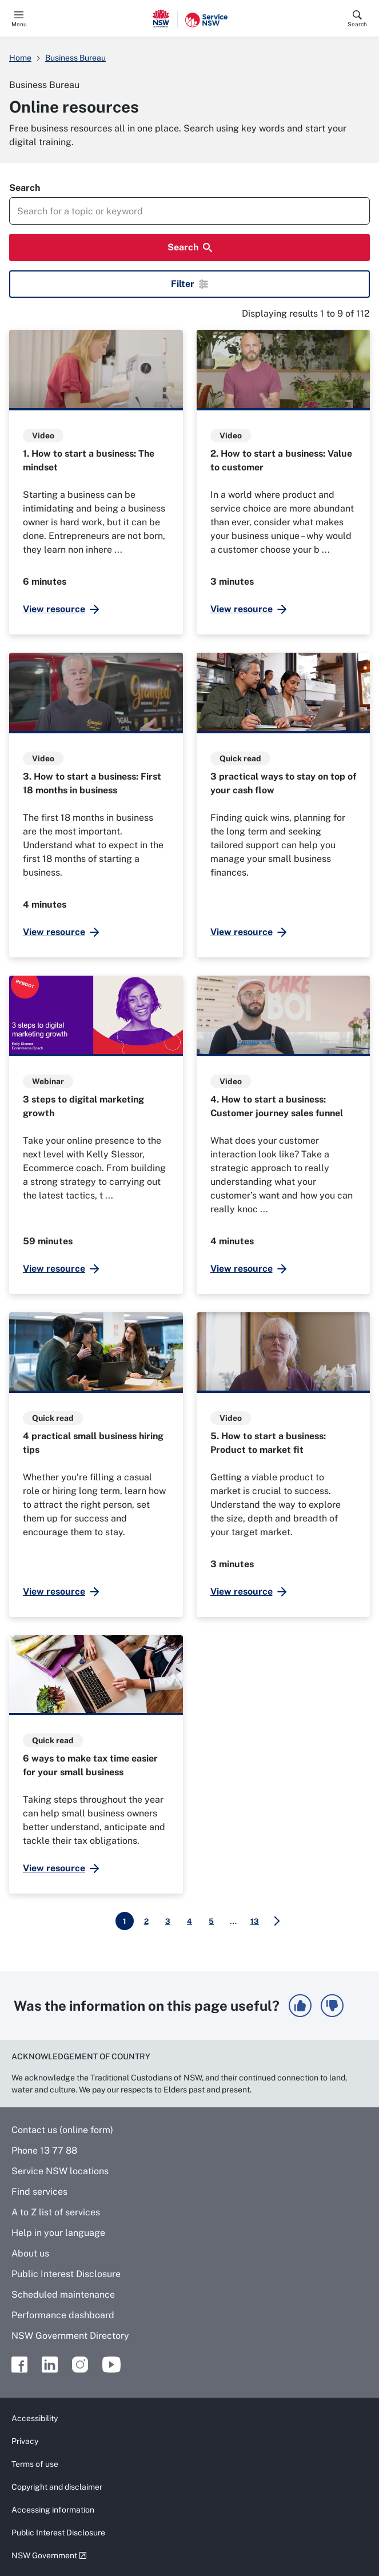  What do you see at coordinates (60, 2171) in the screenshot?
I see `Service NSW locations` at bounding box center [60, 2171].